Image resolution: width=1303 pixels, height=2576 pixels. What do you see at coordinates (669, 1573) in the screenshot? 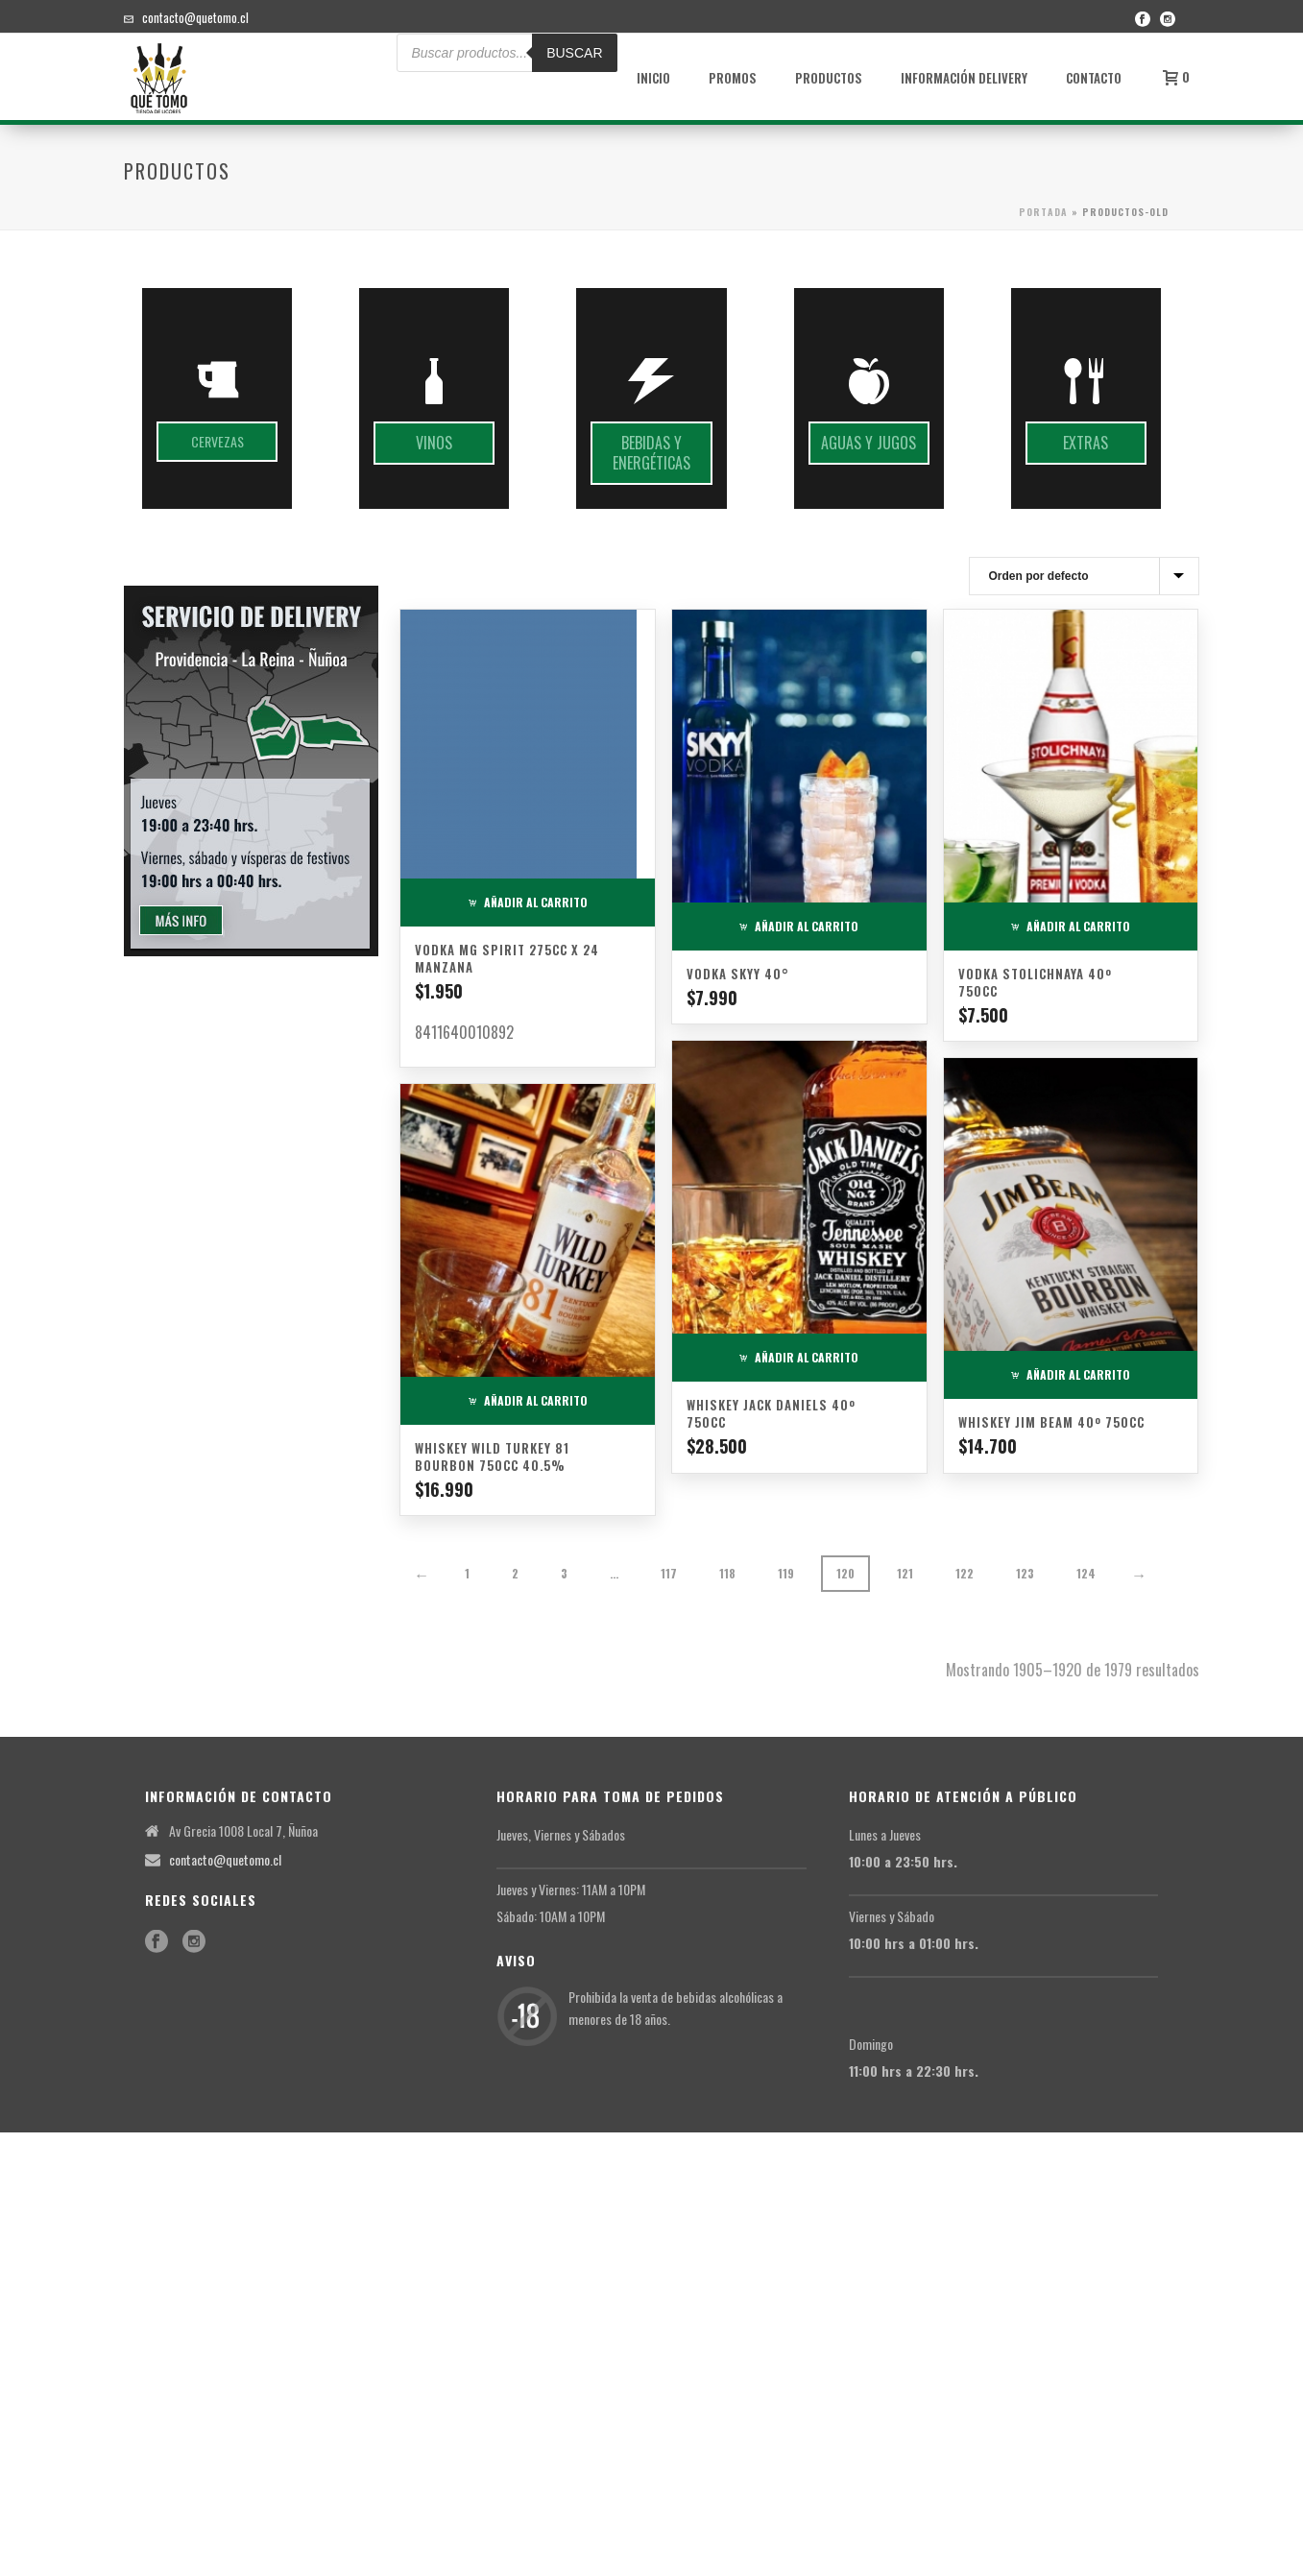
I see `117` at bounding box center [669, 1573].